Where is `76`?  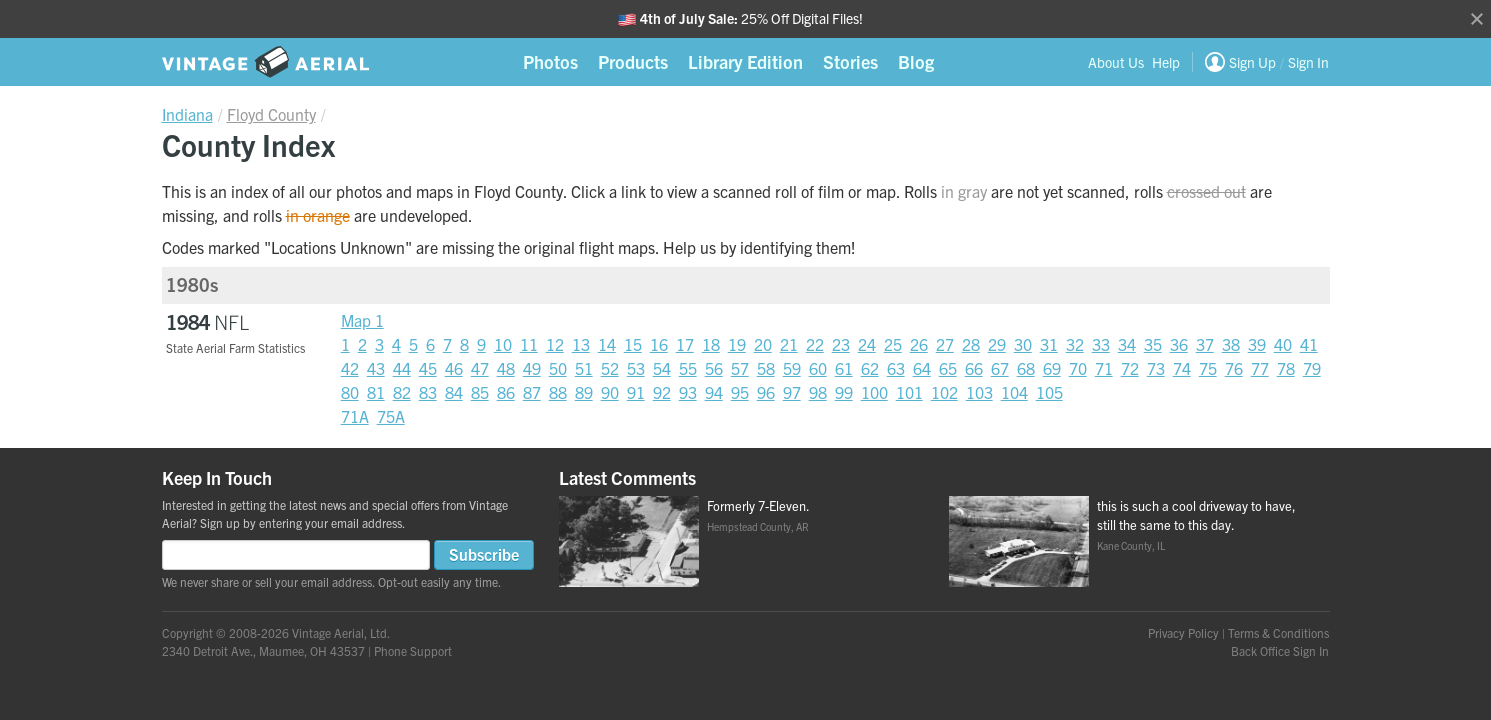
76 is located at coordinates (1234, 368).